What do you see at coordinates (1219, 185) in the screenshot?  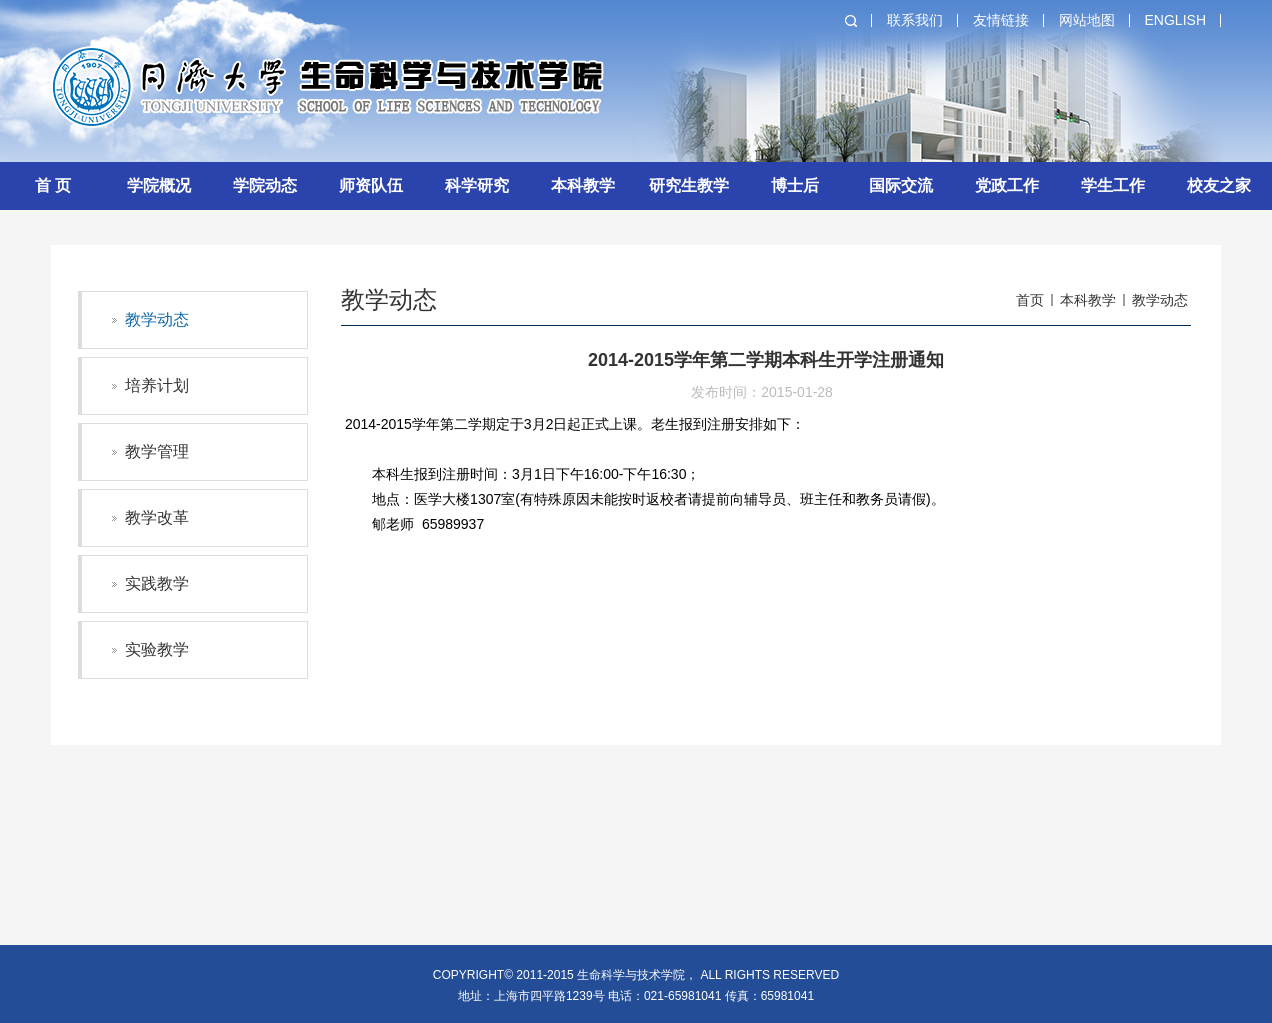 I see `校友之家` at bounding box center [1219, 185].